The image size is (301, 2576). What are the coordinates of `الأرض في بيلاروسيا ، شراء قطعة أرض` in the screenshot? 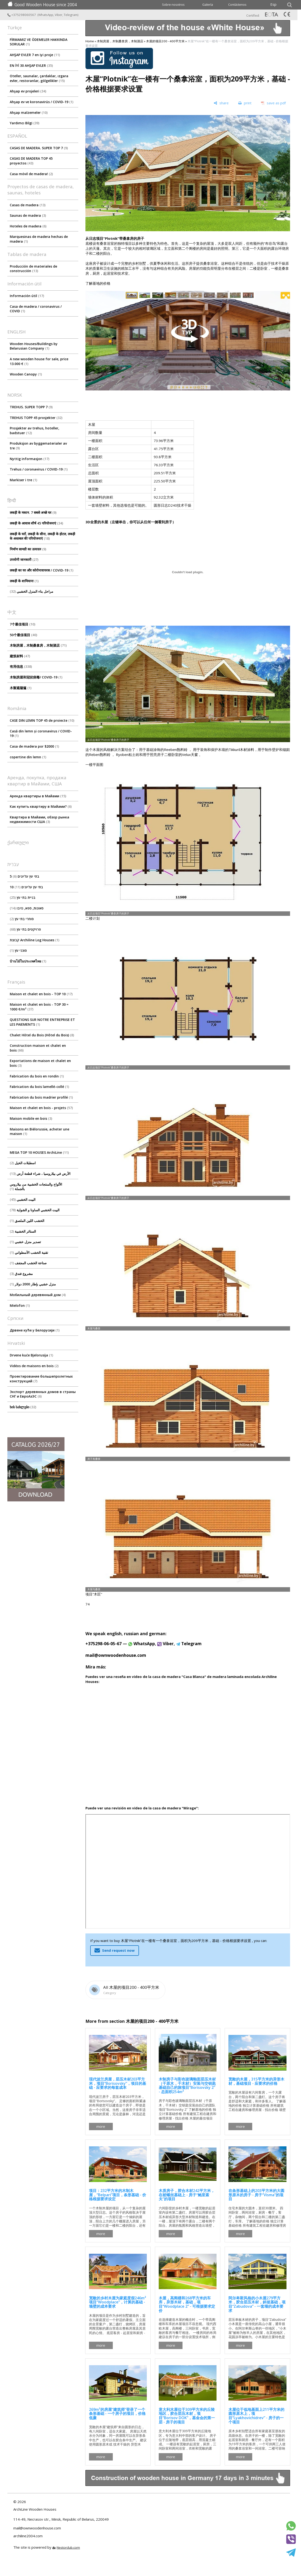 It's located at (40, 1173).